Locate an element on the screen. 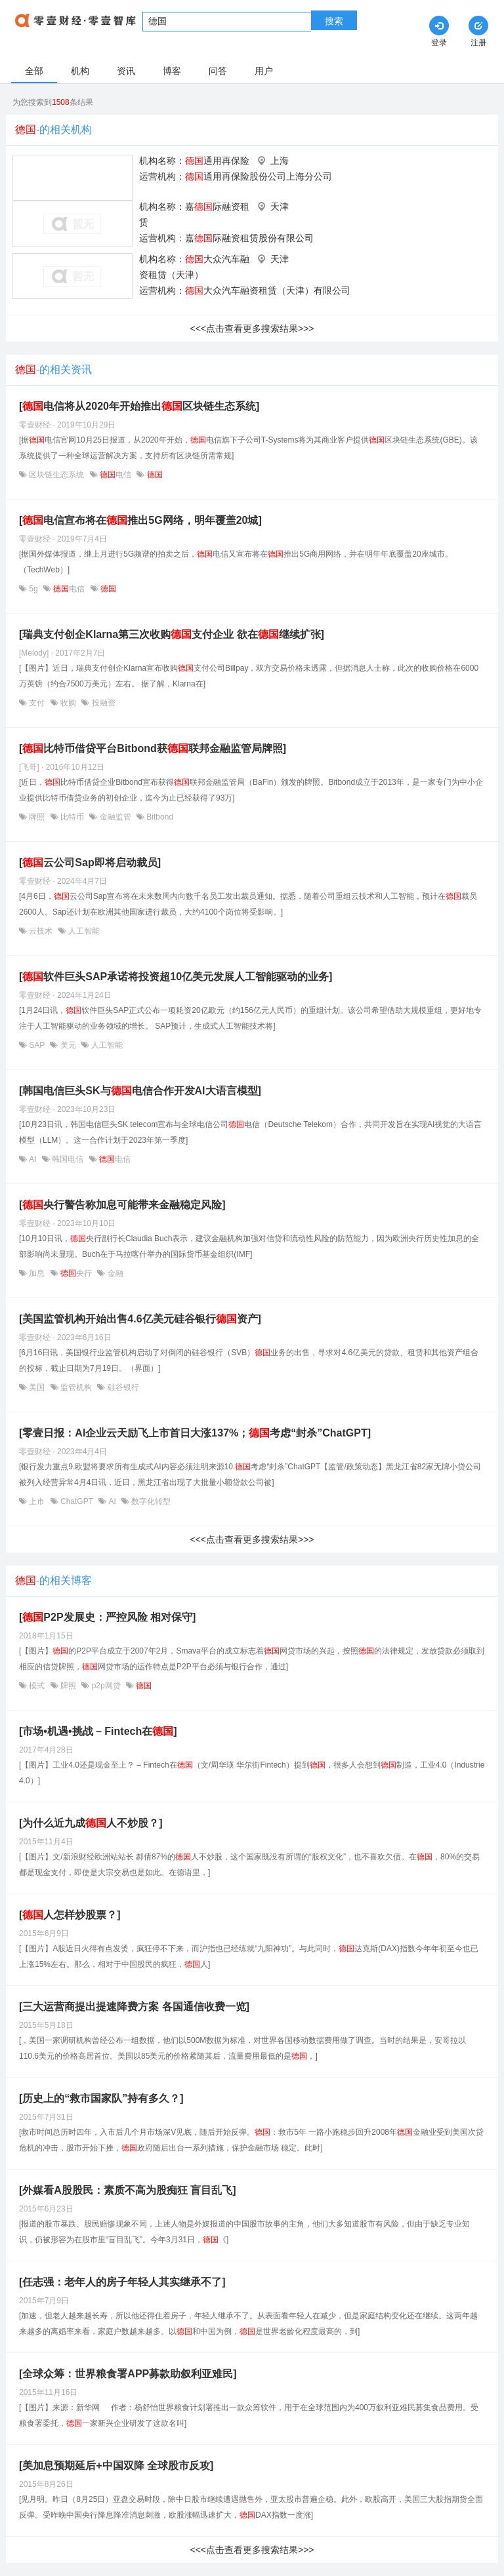 The image size is (504, 2576). 资讯 is located at coordinates (126, 71).